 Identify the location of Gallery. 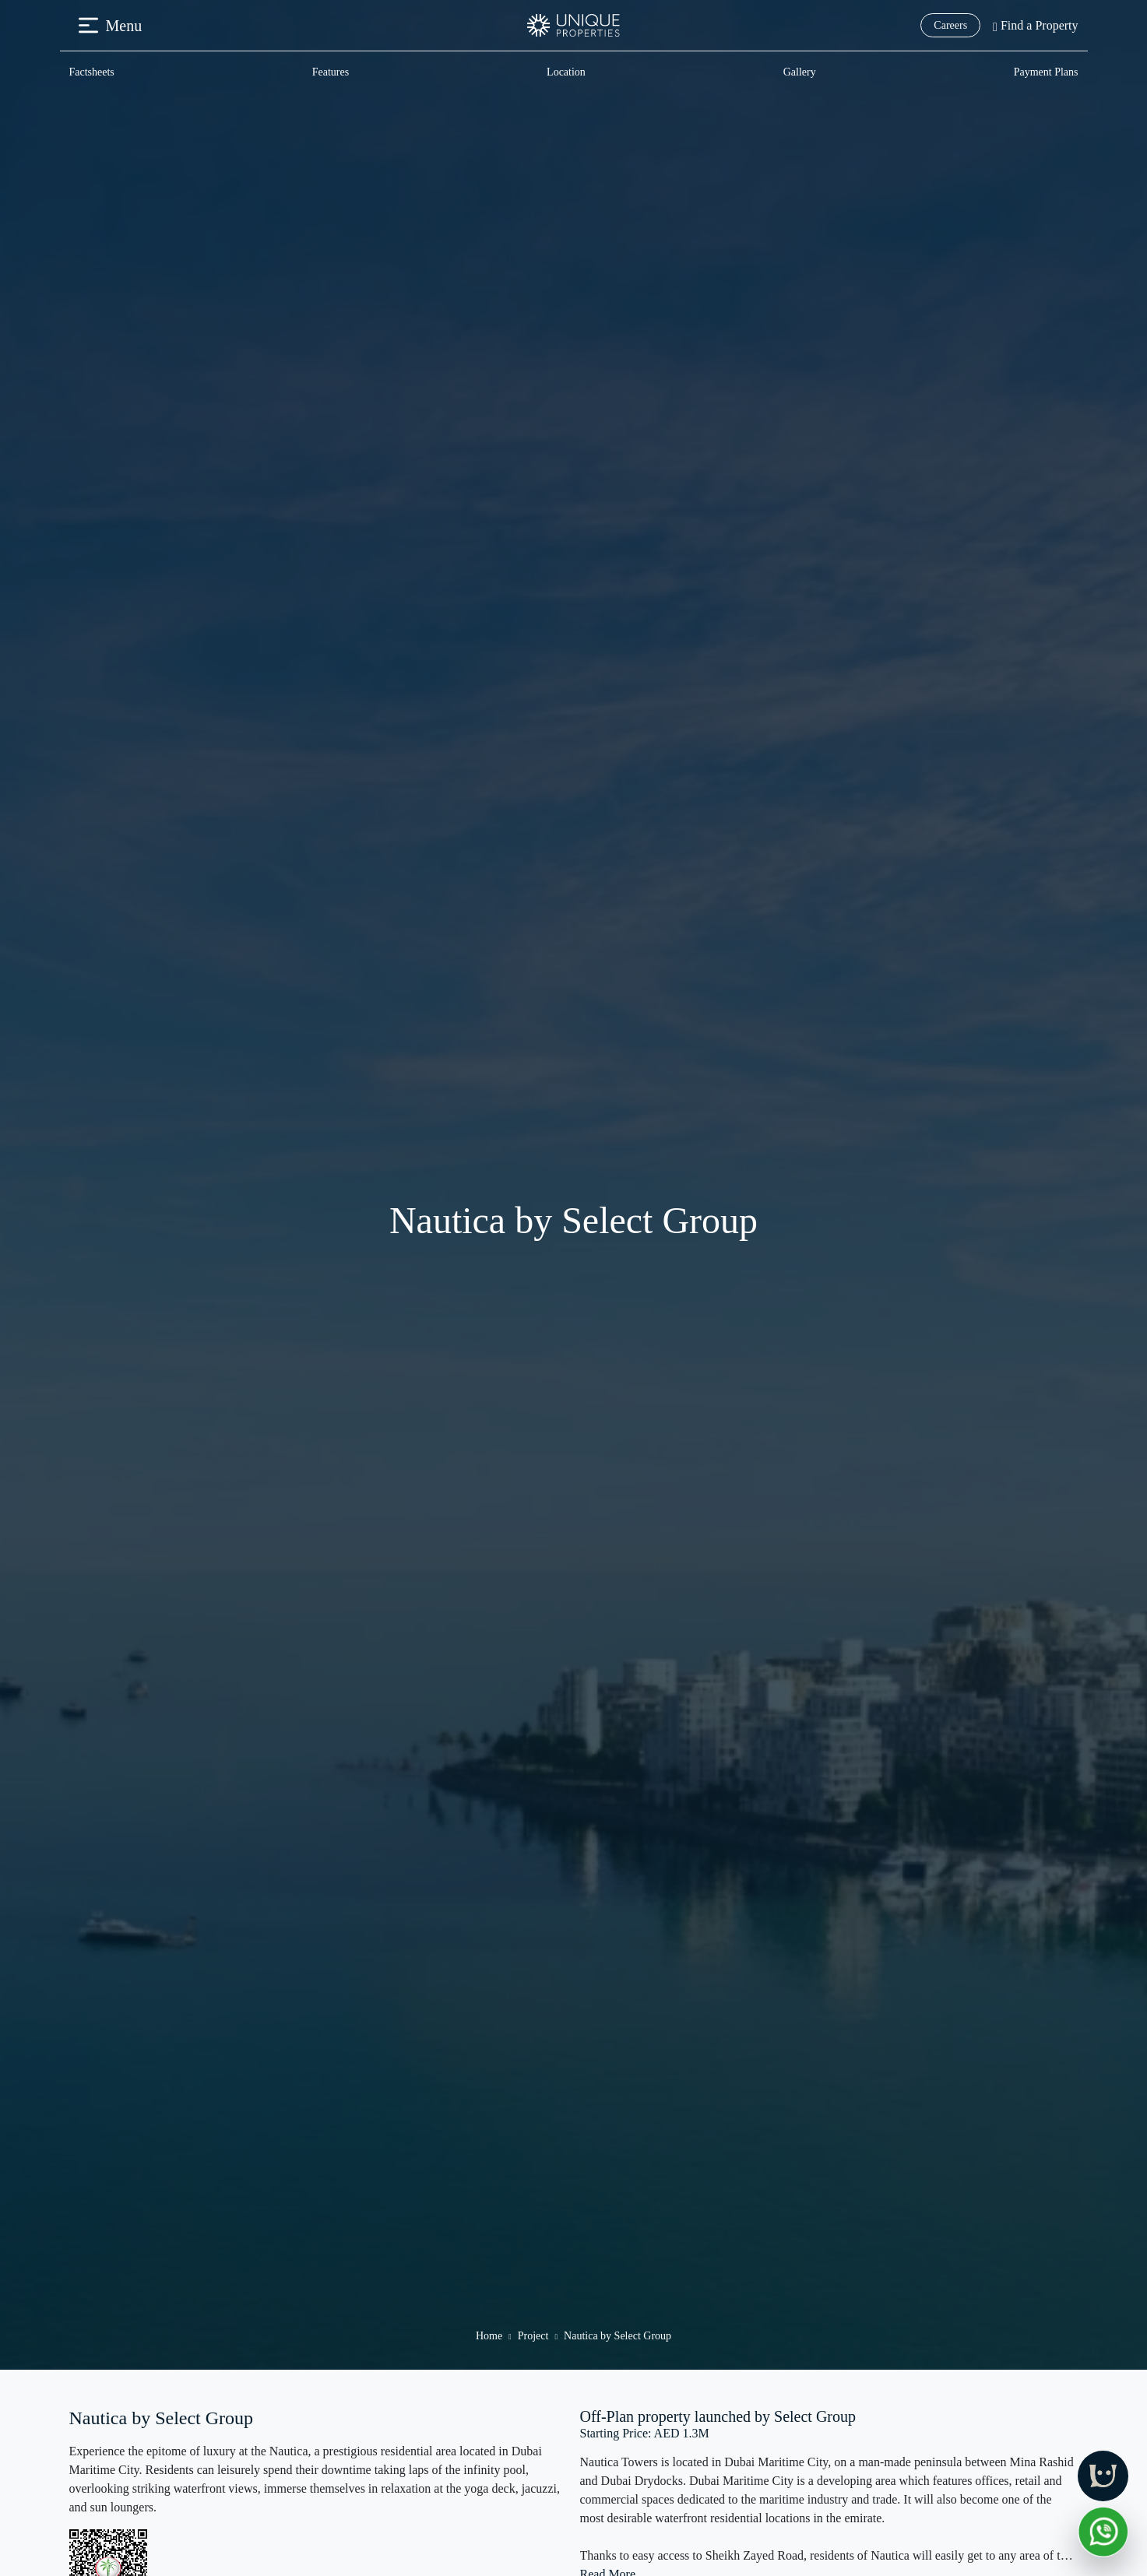
(799, 72).